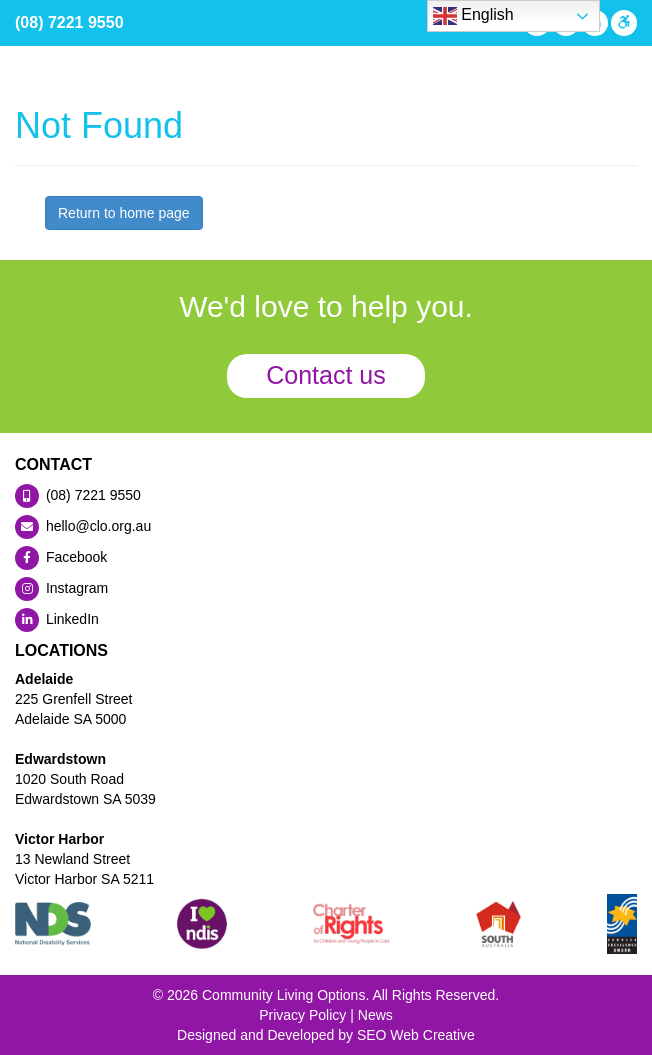 This screenshot has height=1055, width=652. I want to click on Return to home page, so click(124, 213).